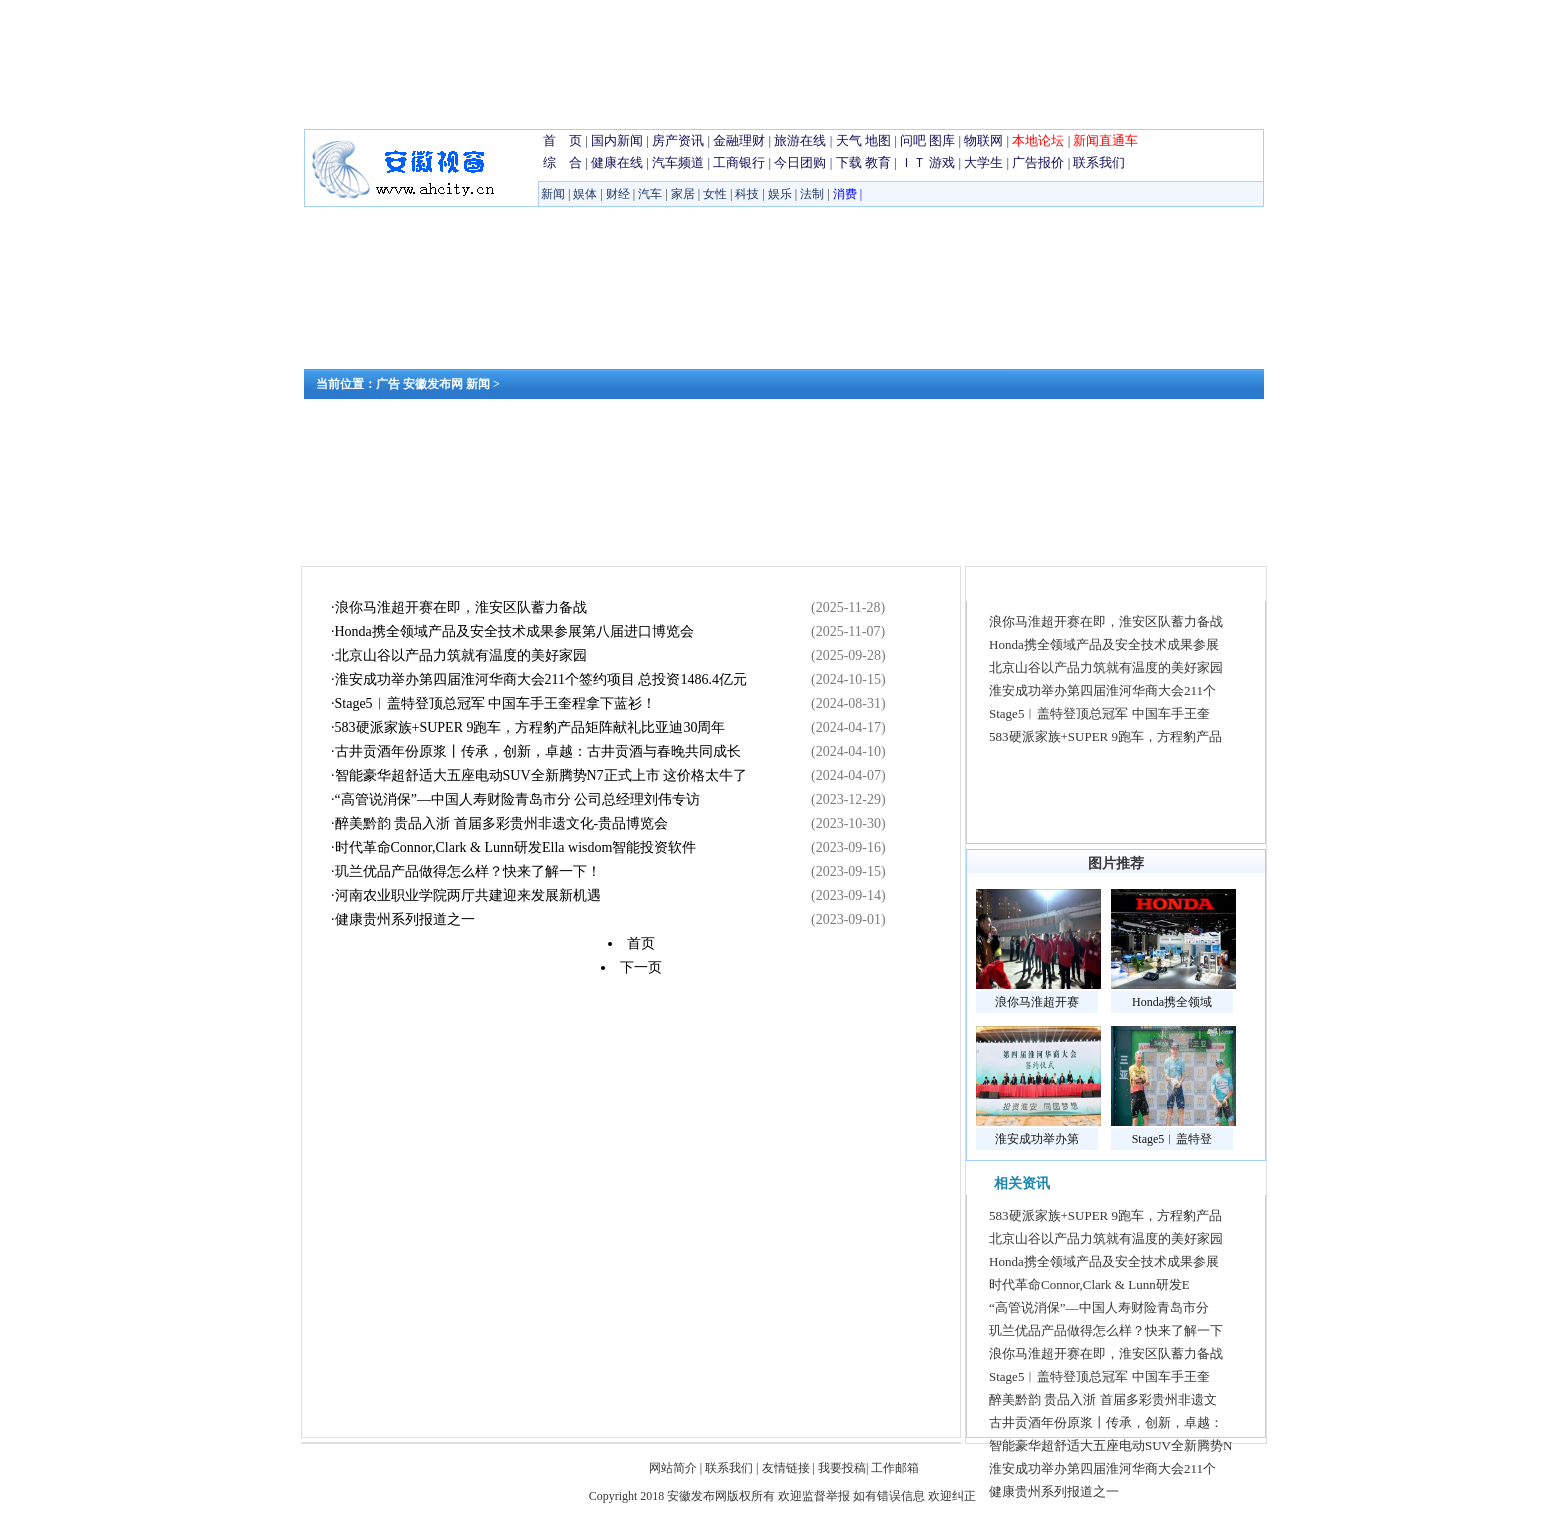 The width and height of the screenshot is (1568, 1538). What do you see at coordinates (849, 162) in the screenshot?
I see `下载` at bounding box center [849, 162].